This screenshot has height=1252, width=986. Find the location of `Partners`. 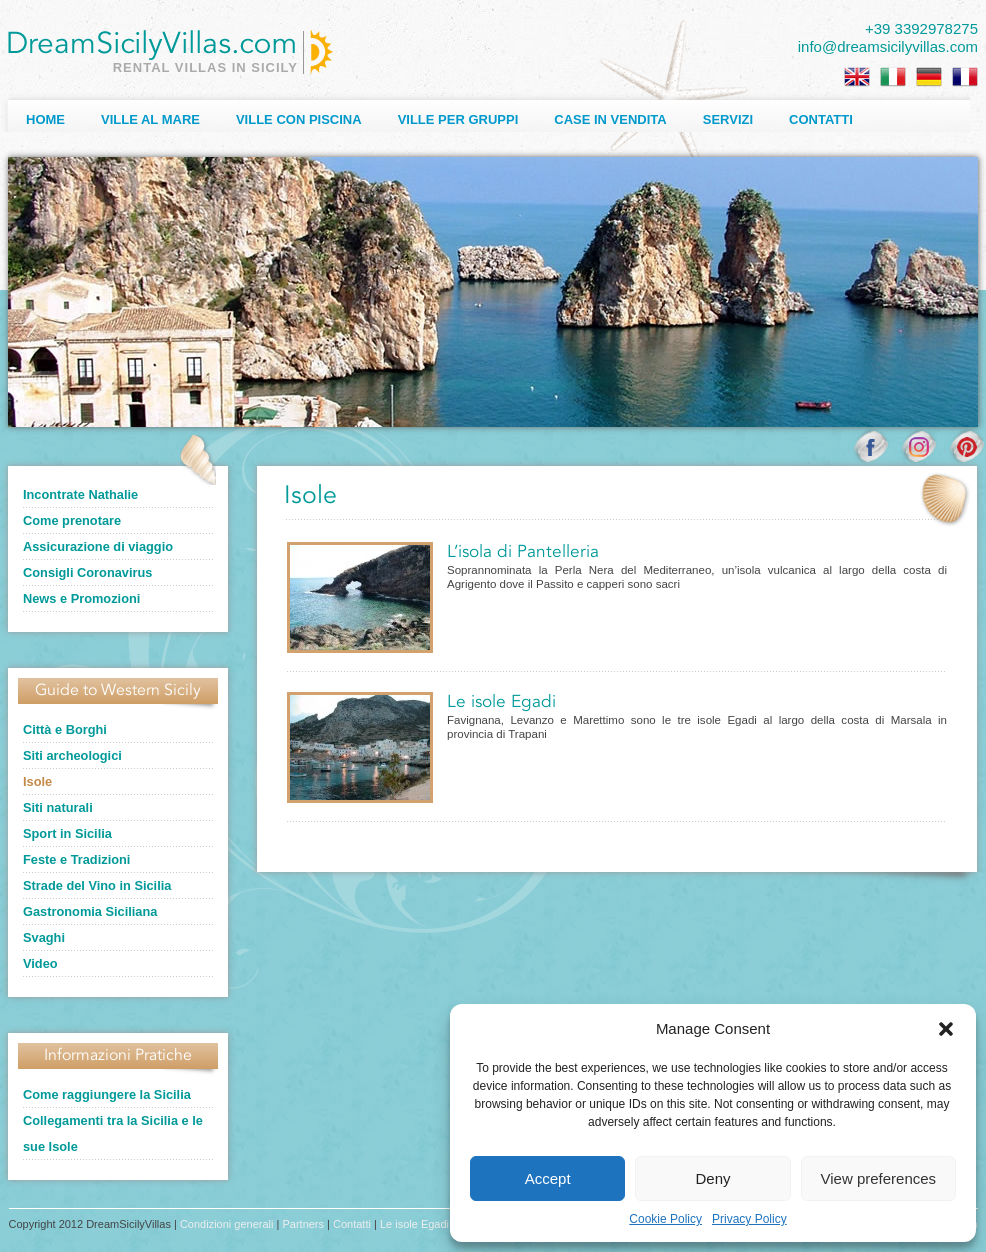

Partners is located at coordinates (303, 1224).